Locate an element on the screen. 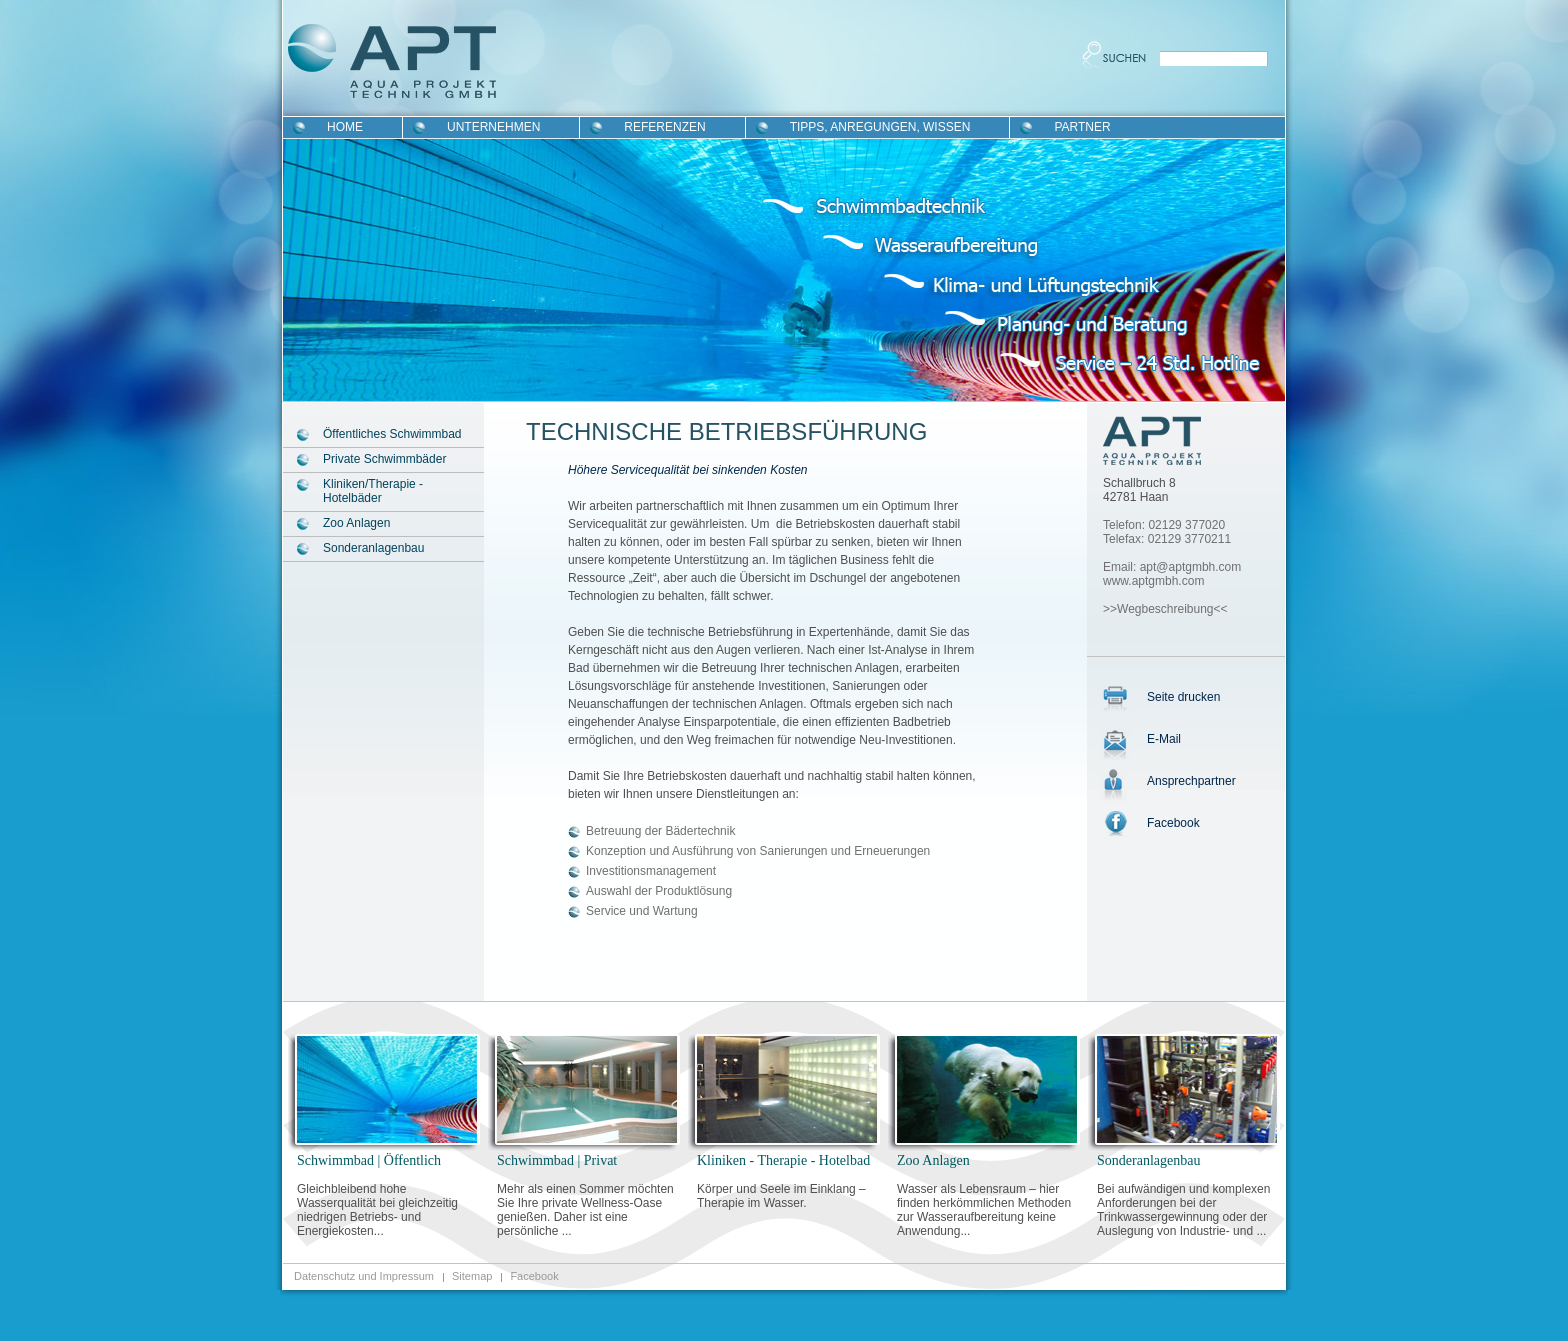  Öffentliches Schwimmbad is located at coordinates (392, 434).